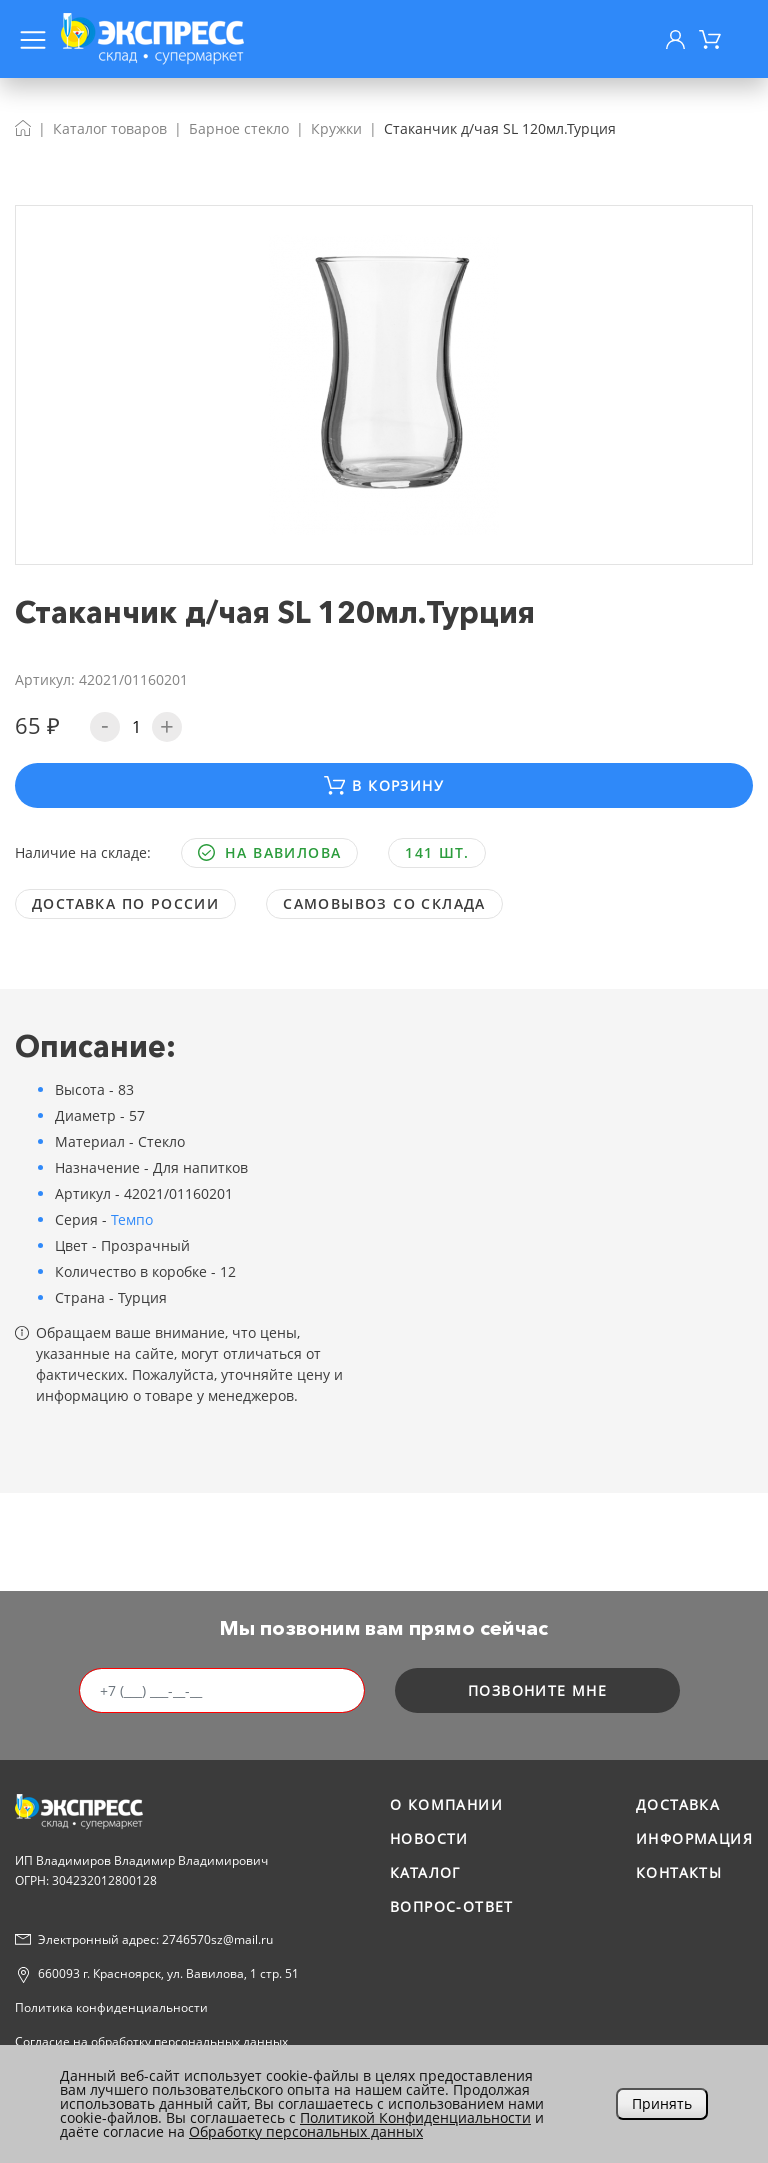 This screenshot has width=768, height=2163. I want to click on Каталог, so click(425, 1872).